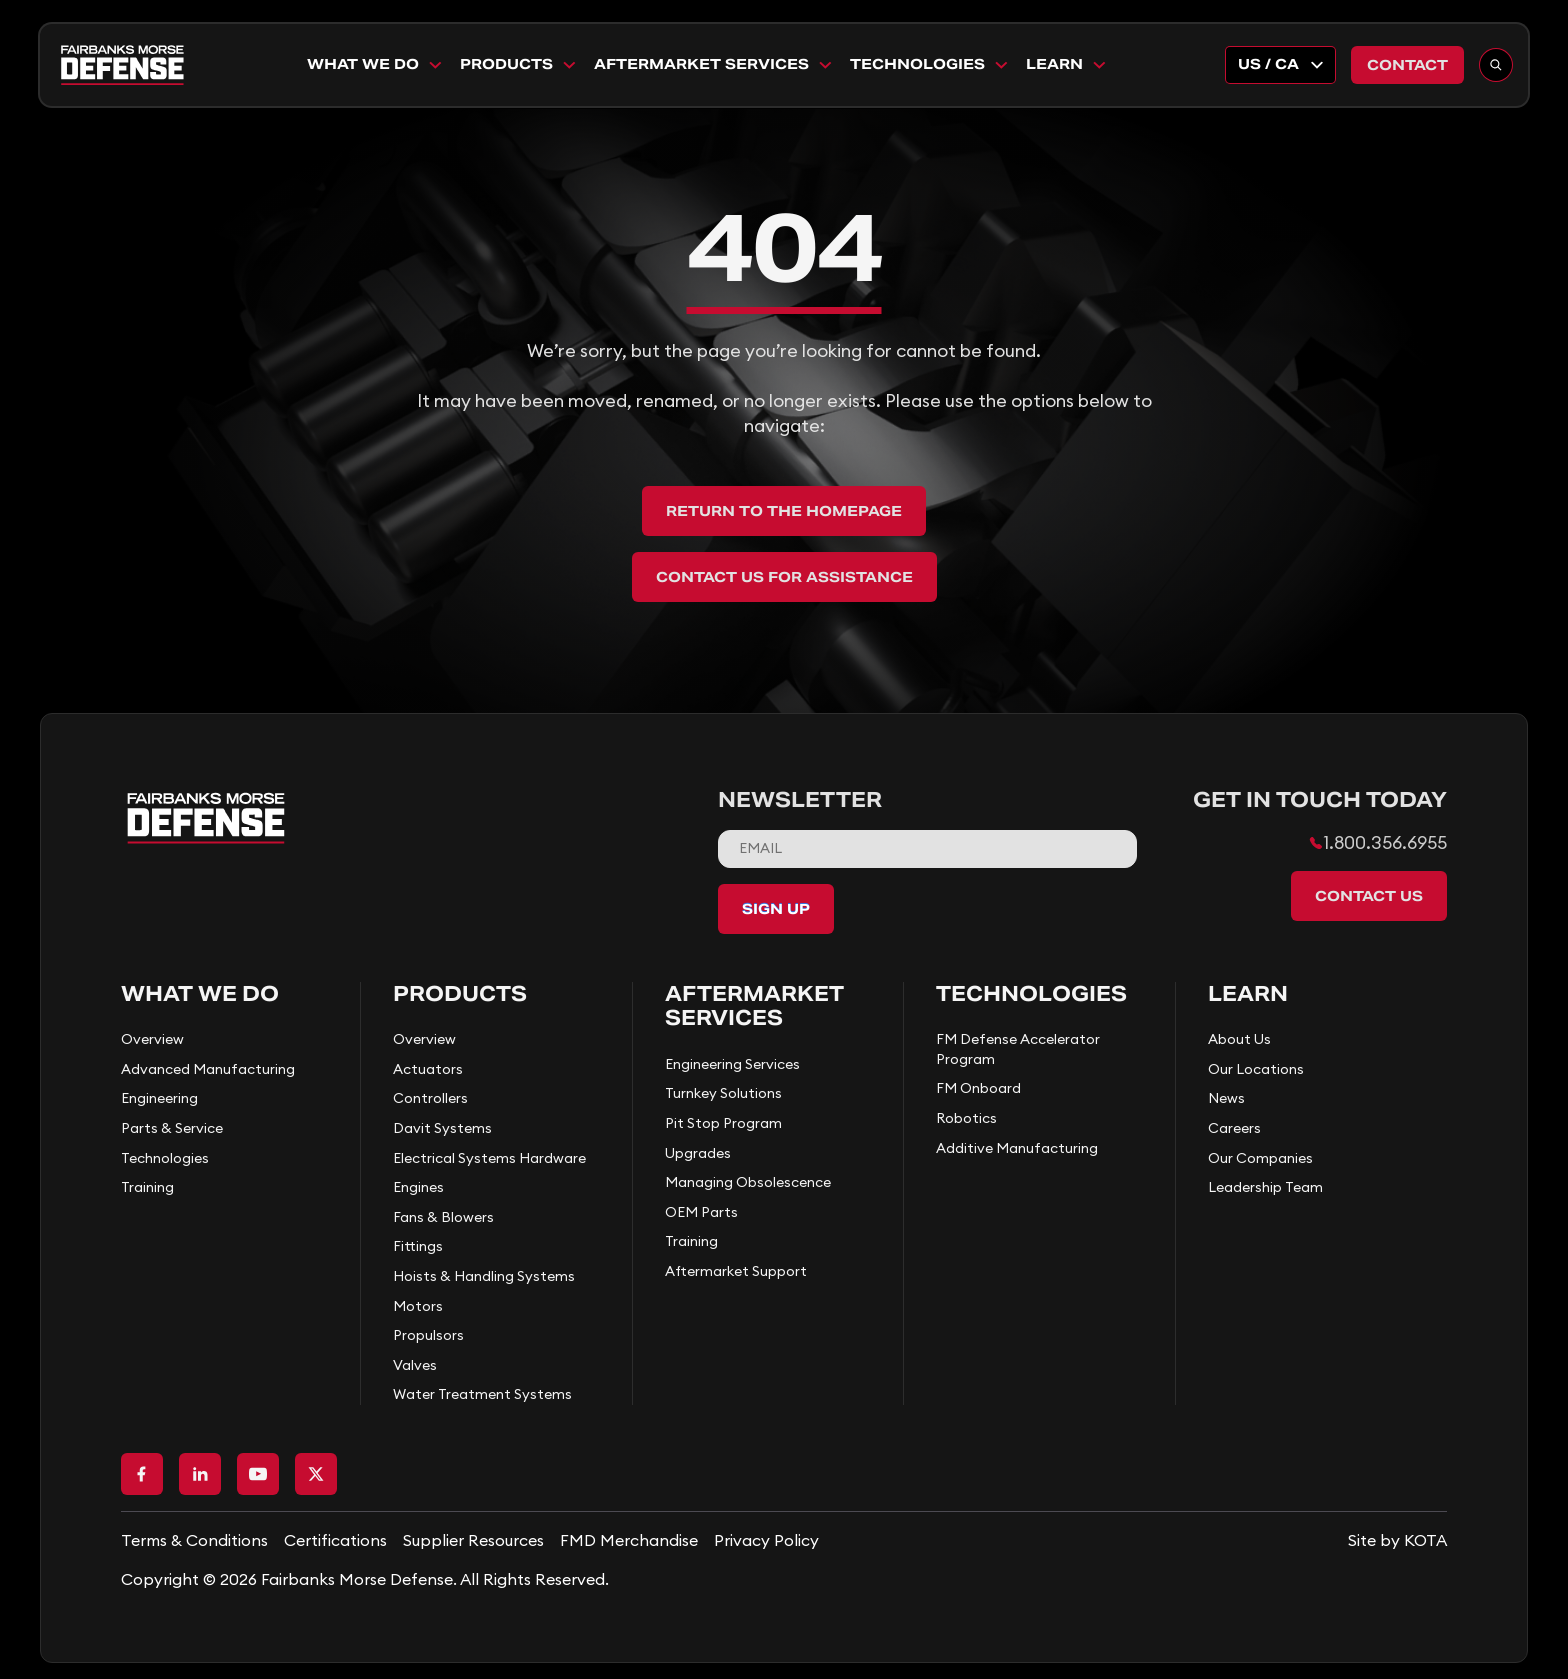 The height and width of the screenshot is (1679, 1568). What do you see at coordinates (443, 1217) in the screenshot?
I see `Fans & Blowers` at bounding box center [443, 1217].